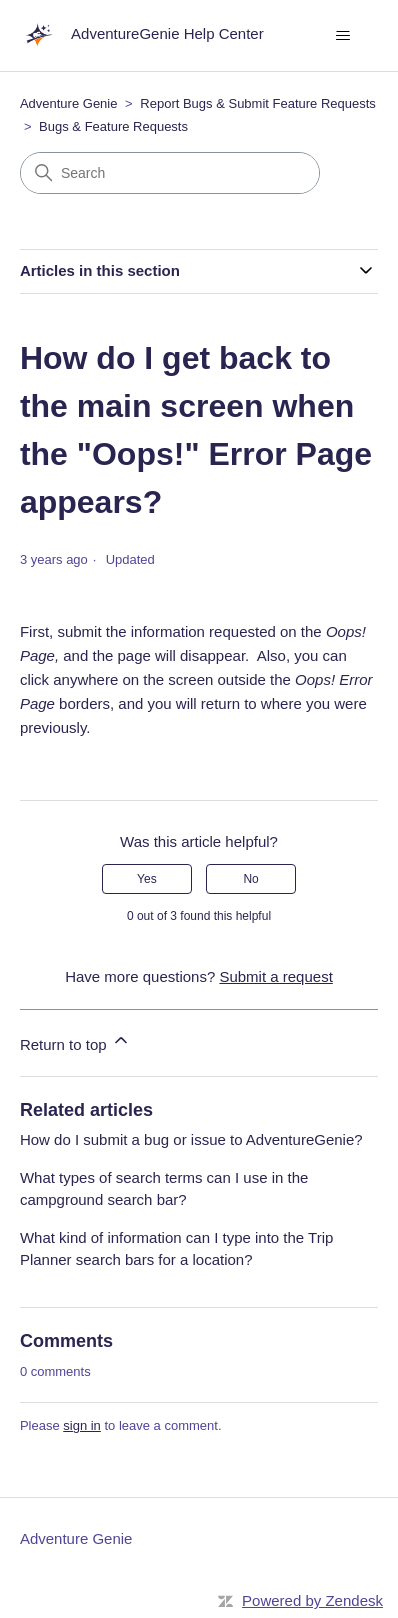  What do you see at coordinates (69, 103) in the screenshot?
I see `Adventure Genie` at bounding box center [69, 103].